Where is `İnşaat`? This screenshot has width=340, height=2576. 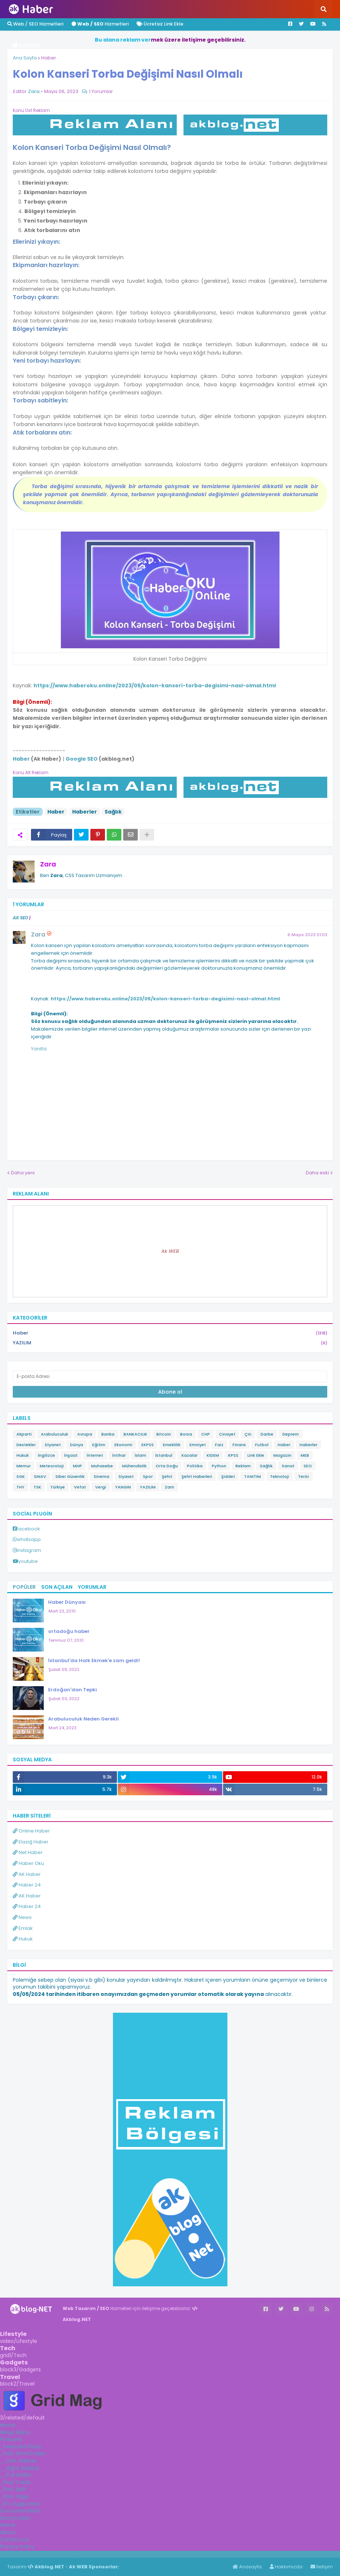 İnşaat is located at coordinates (71, 1455).